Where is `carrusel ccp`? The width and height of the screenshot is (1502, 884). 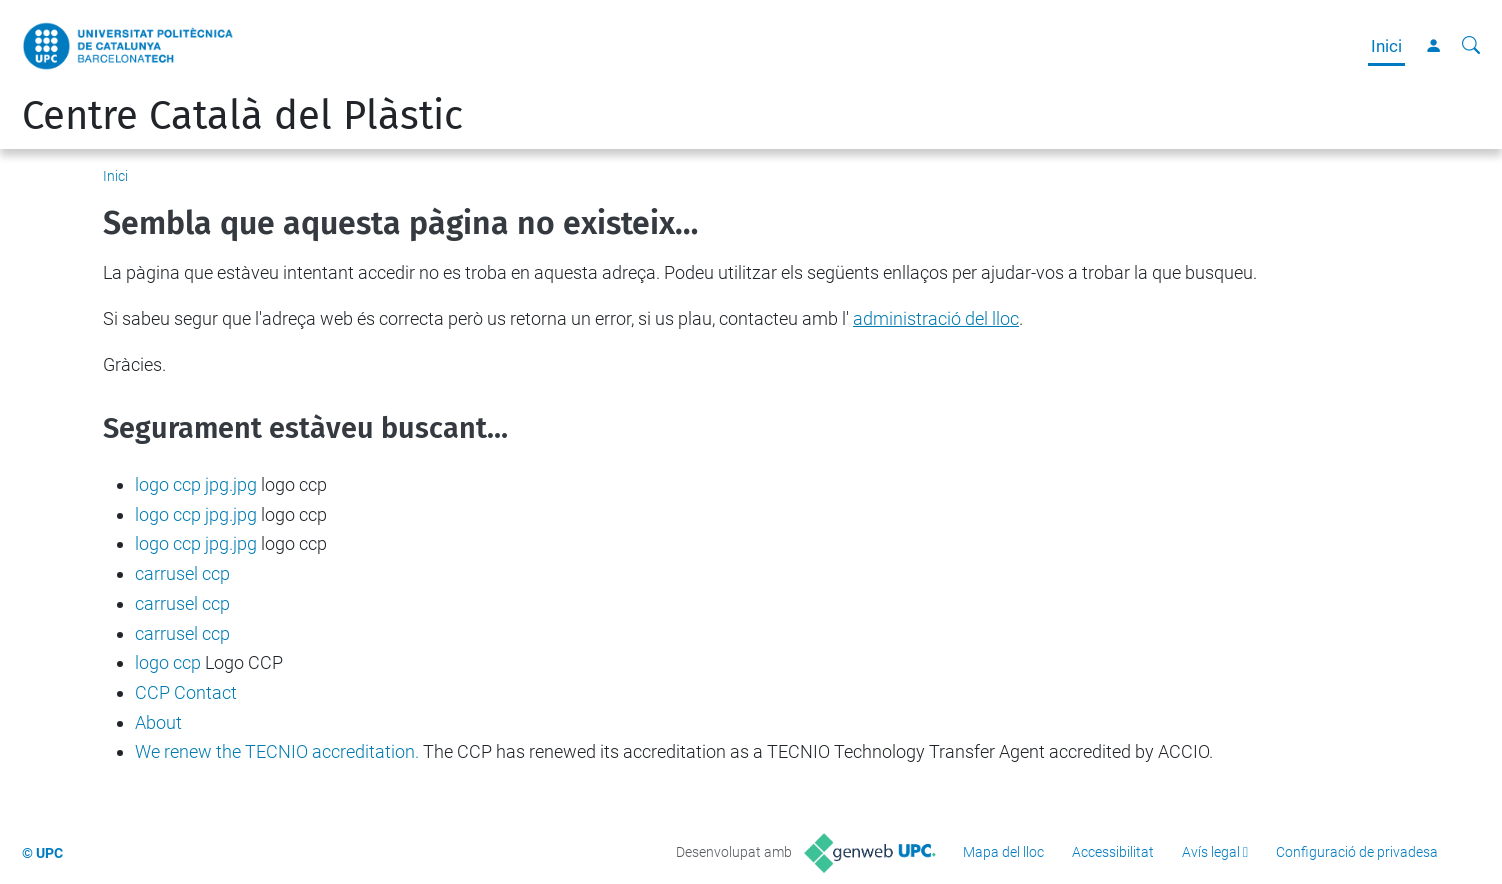
carrusel ccp is located at coordinates (182, 573).